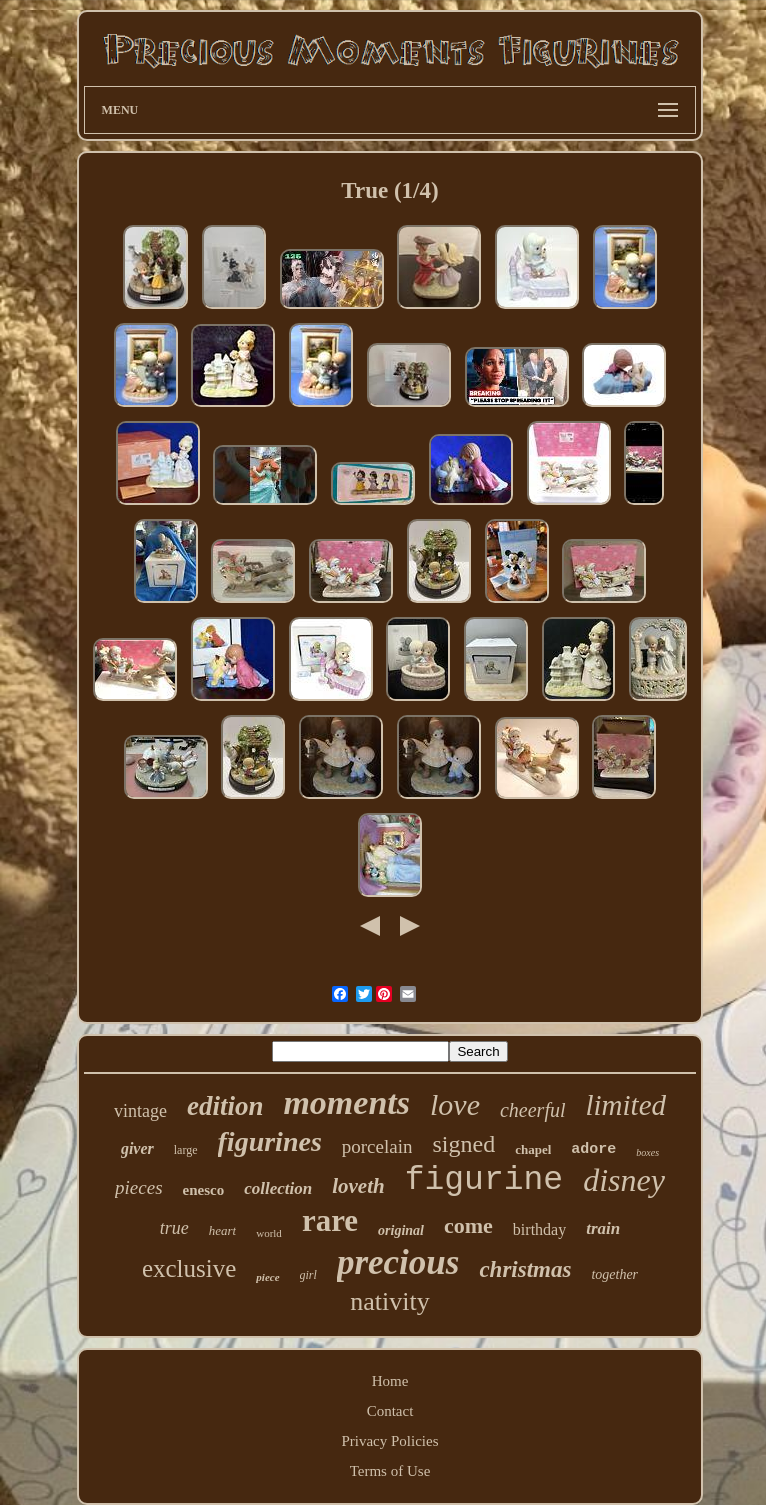 The image size is (766, 1505). I want to click on Privacy Policies, so click(389, 1441).